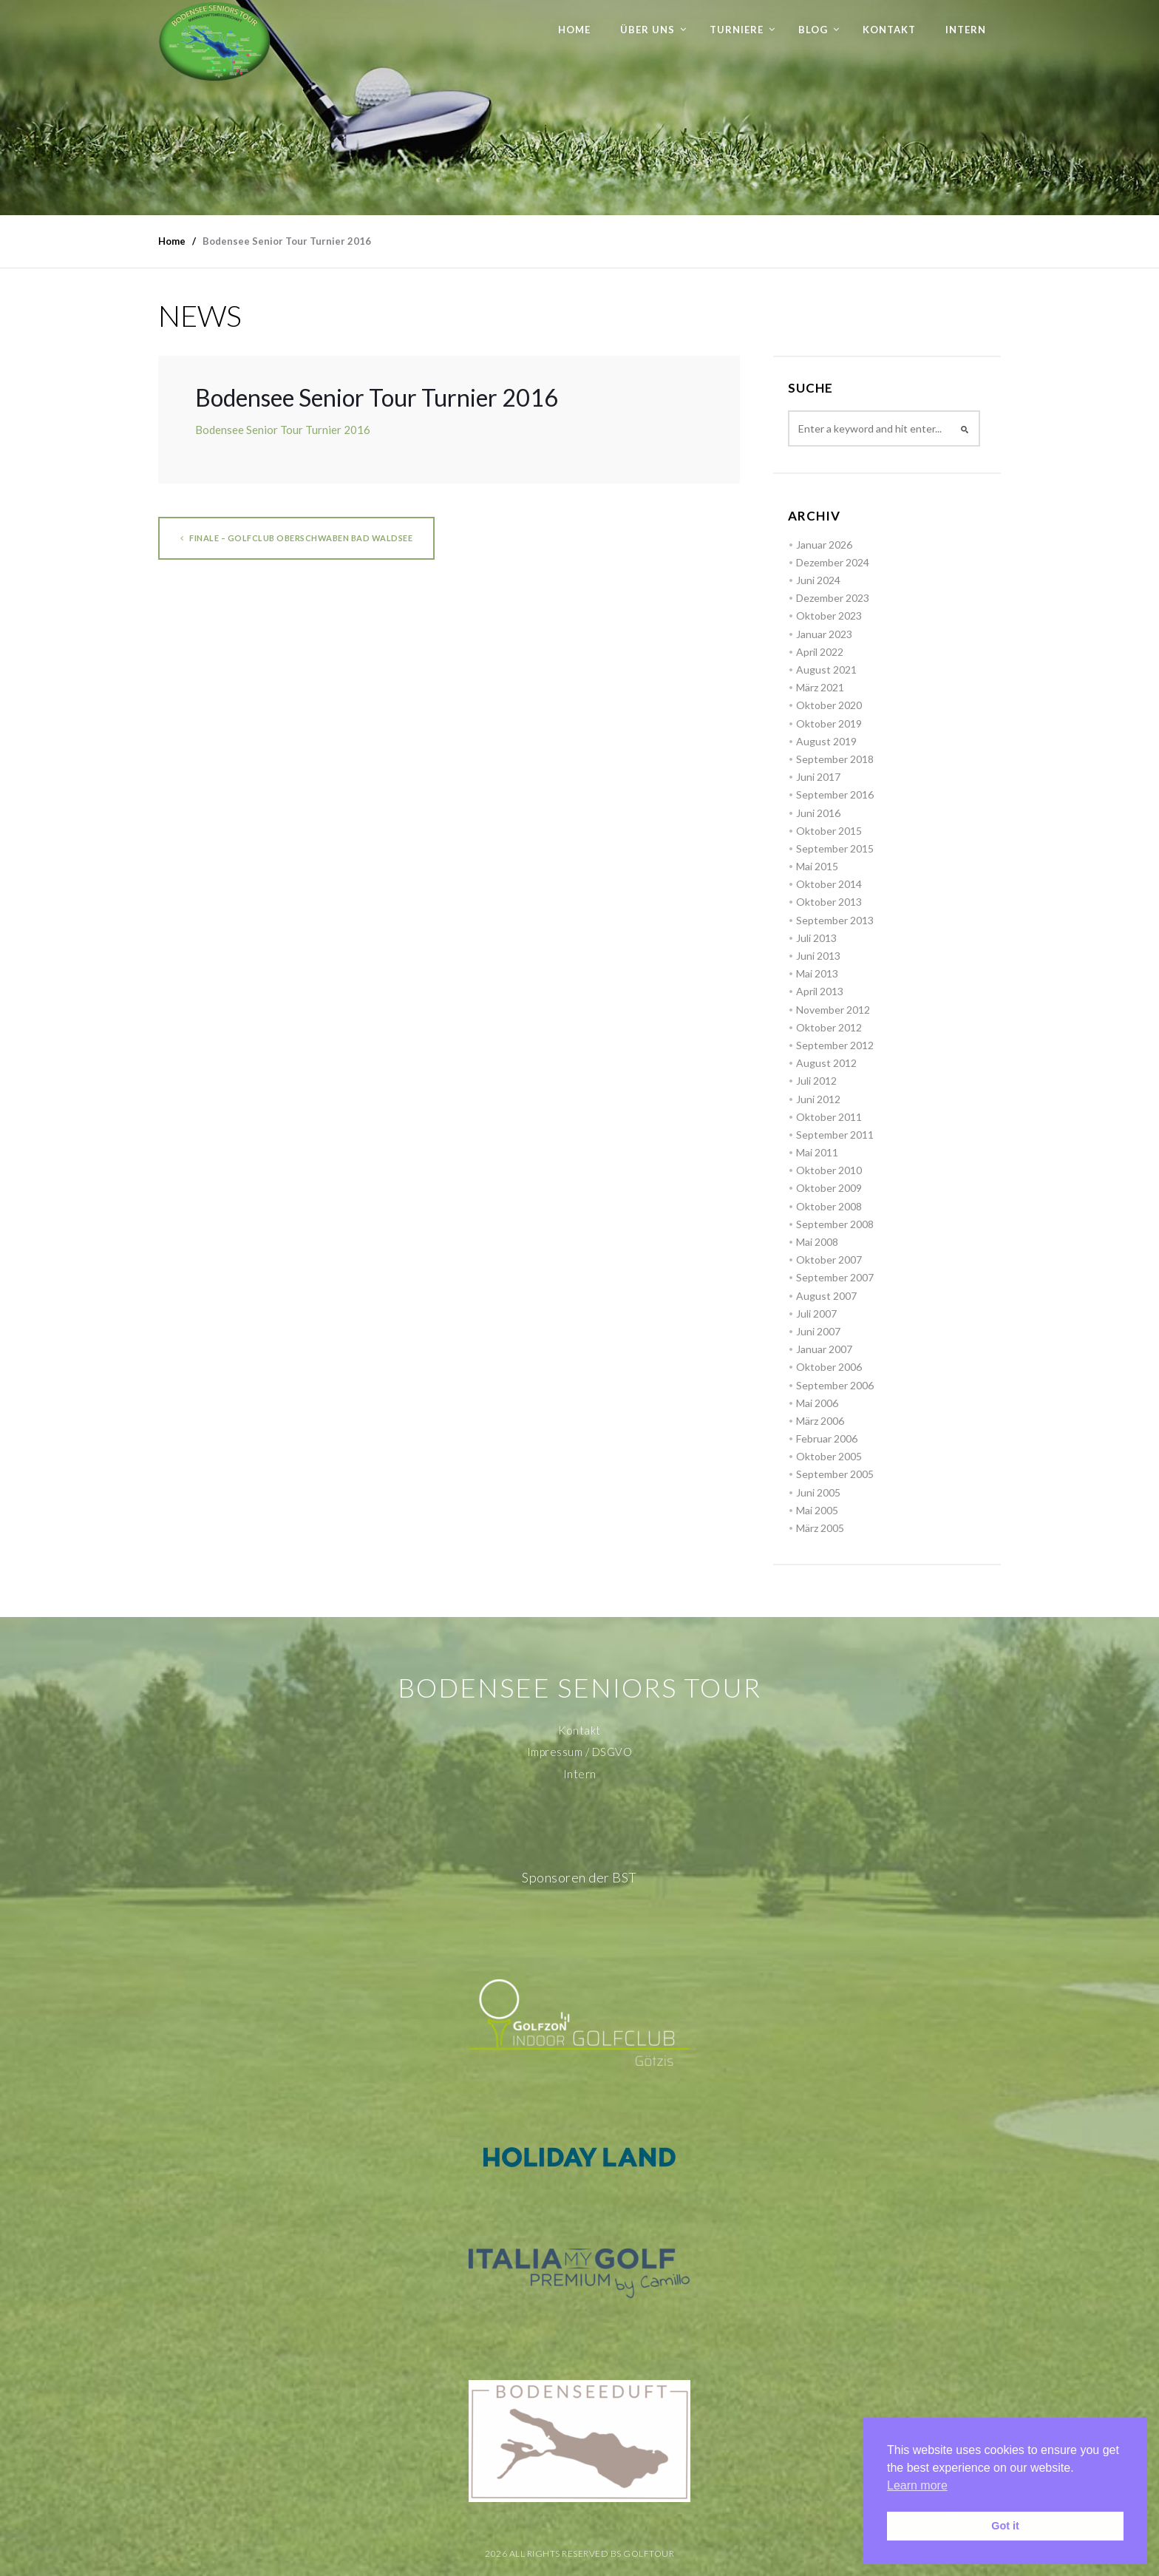 This screenshot has height=2576, width=1159. What do you see at coordinates (818, 813) in the screenshot?
I see `Juni 2016` at bounding box center [818, 813].